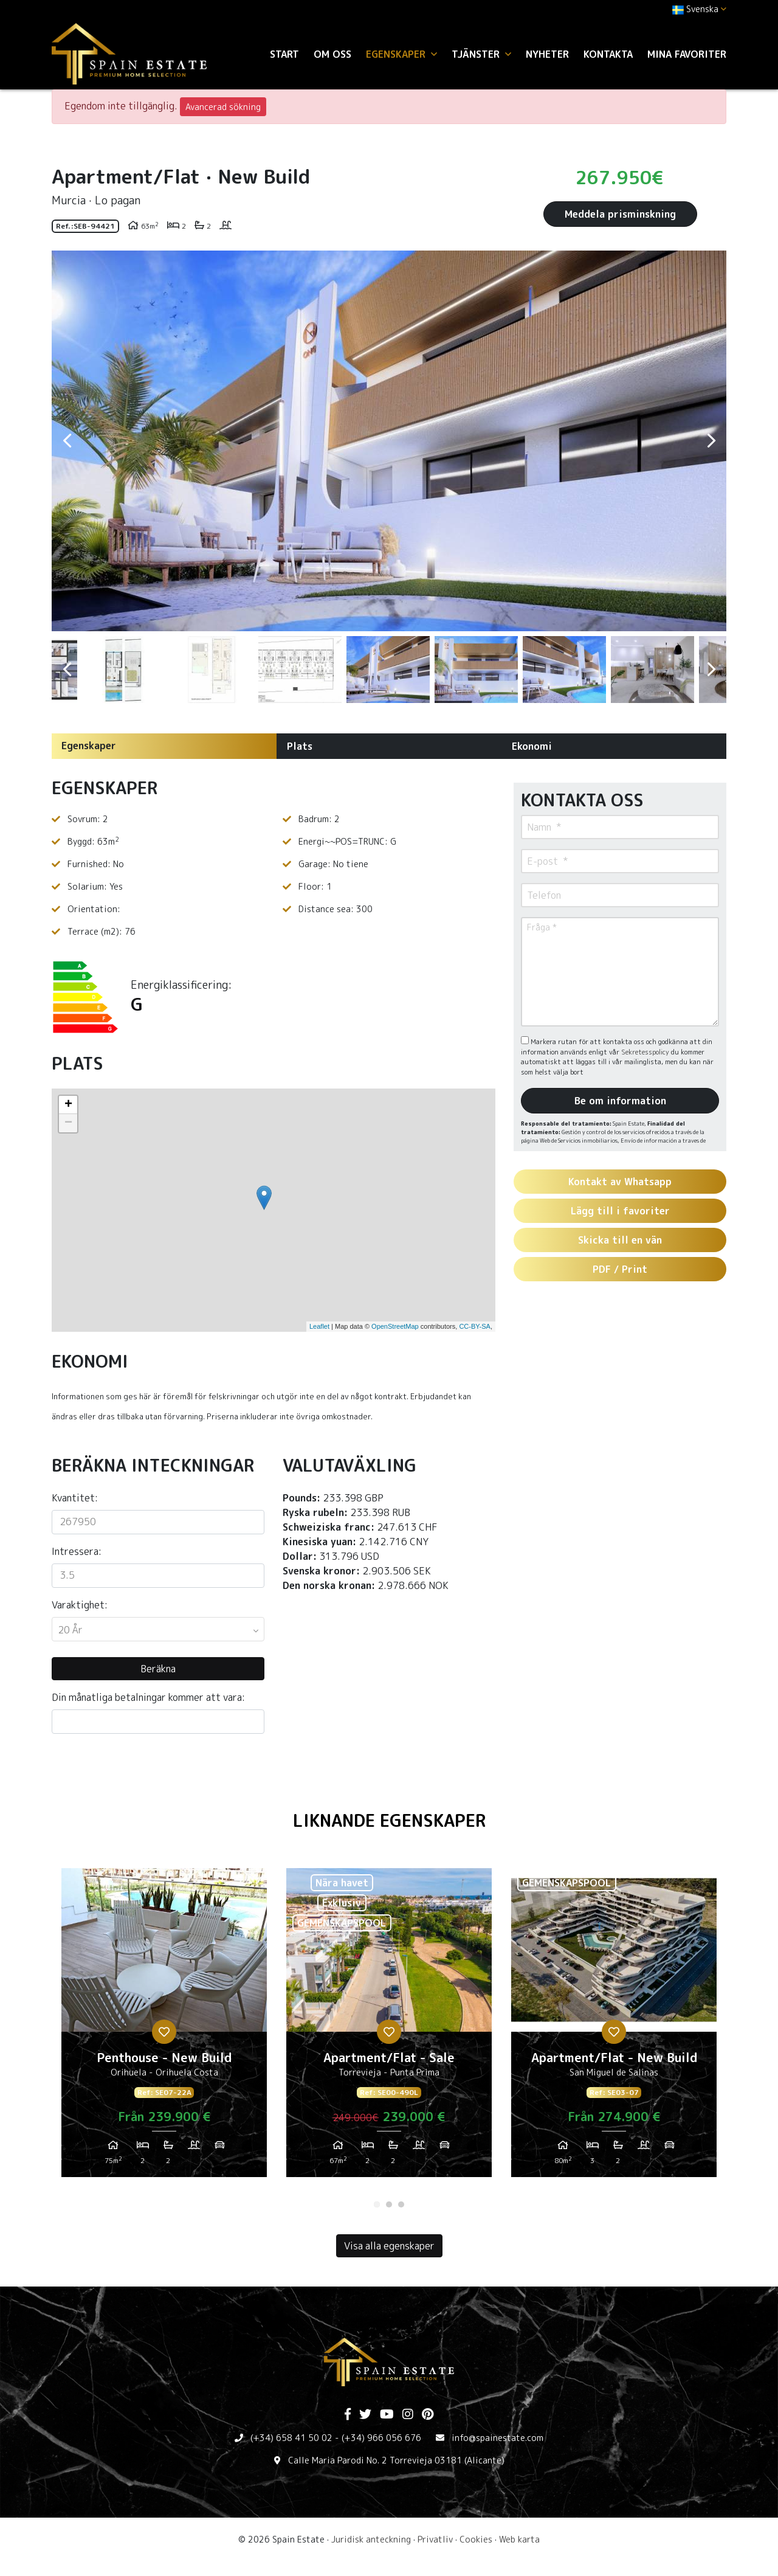 The image size is (778, 2576). What do you see at coordinates (67, 441) in the screenshot?
I see `Previous` at bounding box center [67, 441].